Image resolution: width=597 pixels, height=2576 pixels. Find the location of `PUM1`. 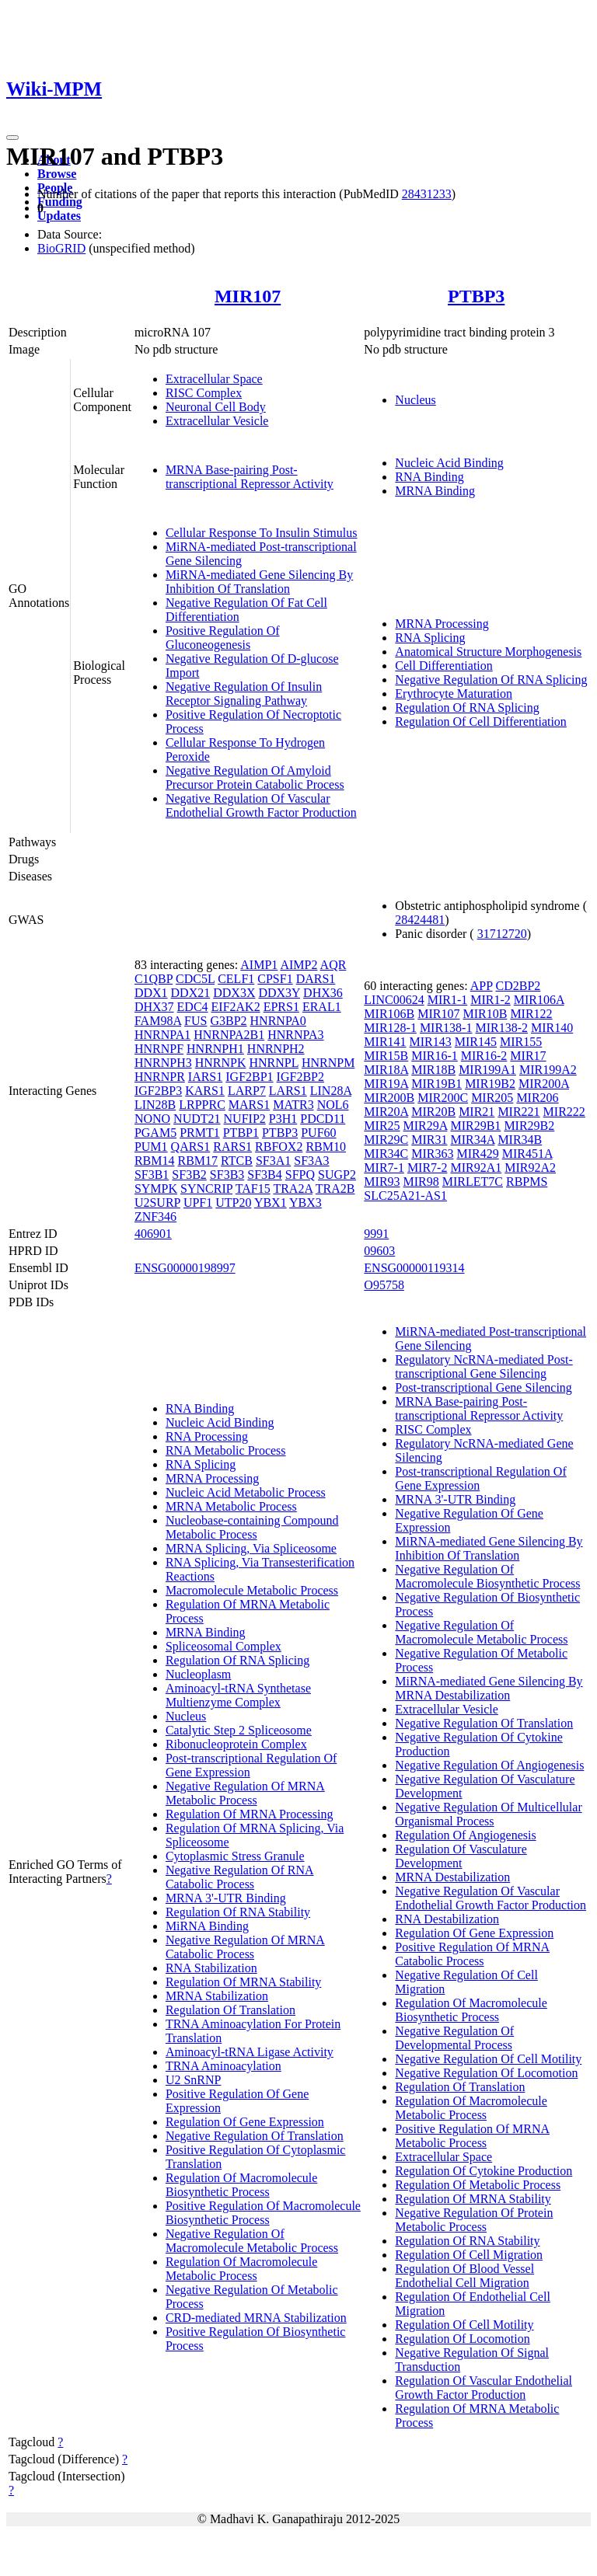

PUM1 is located at coordinates (151, 1146).